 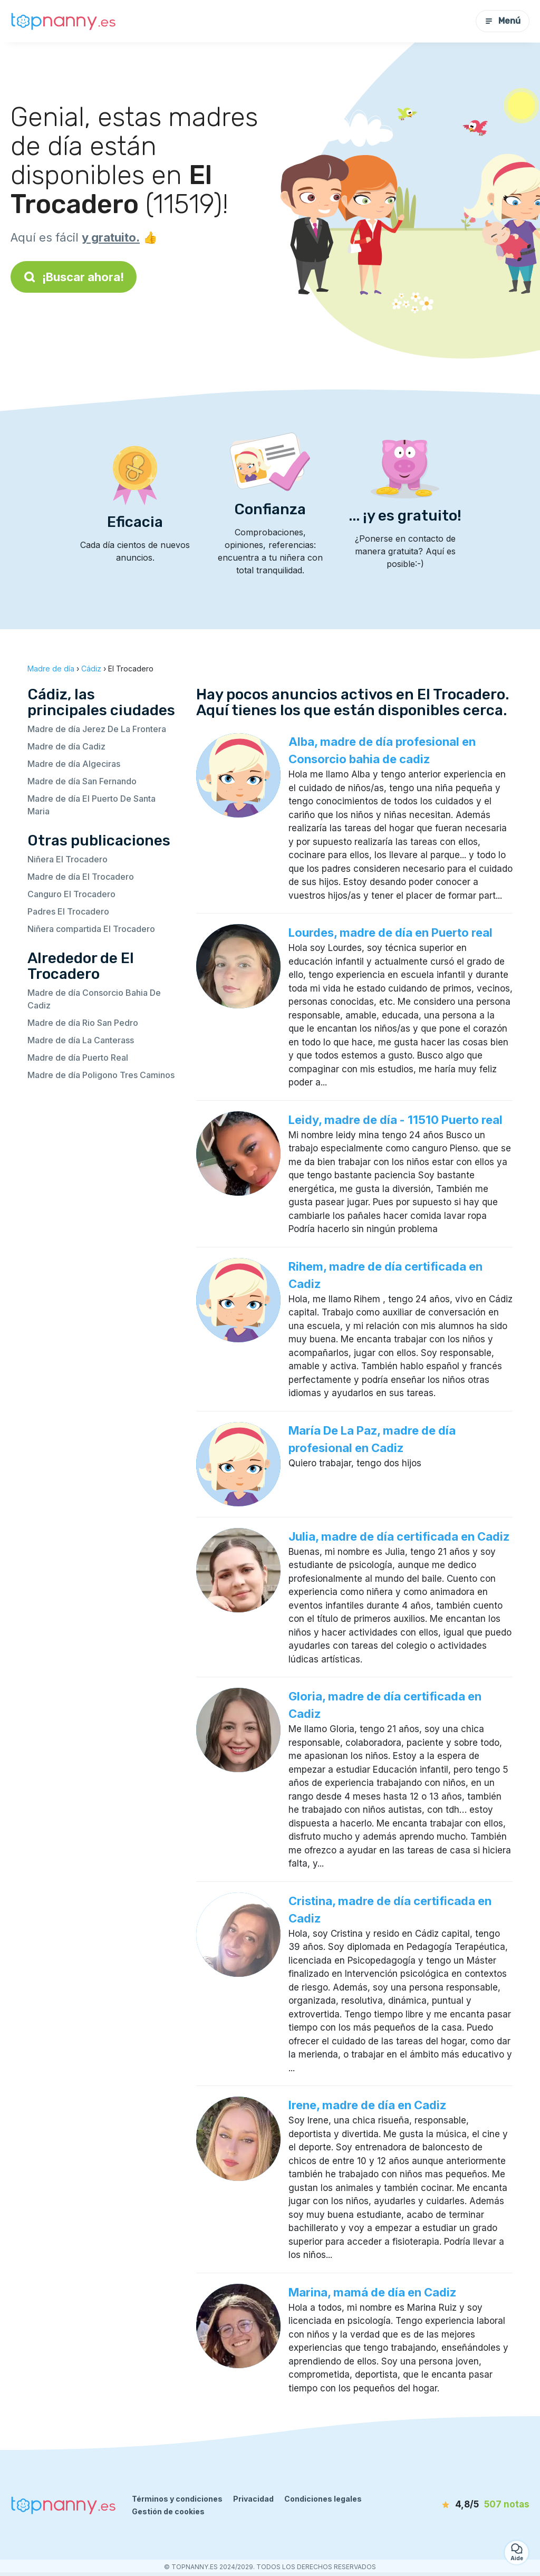 What do you see at coordinates (372, 2292) in the screenshot?
I see `Marina, mamá de día en Cadiz` at bounding box center [372, 2292].